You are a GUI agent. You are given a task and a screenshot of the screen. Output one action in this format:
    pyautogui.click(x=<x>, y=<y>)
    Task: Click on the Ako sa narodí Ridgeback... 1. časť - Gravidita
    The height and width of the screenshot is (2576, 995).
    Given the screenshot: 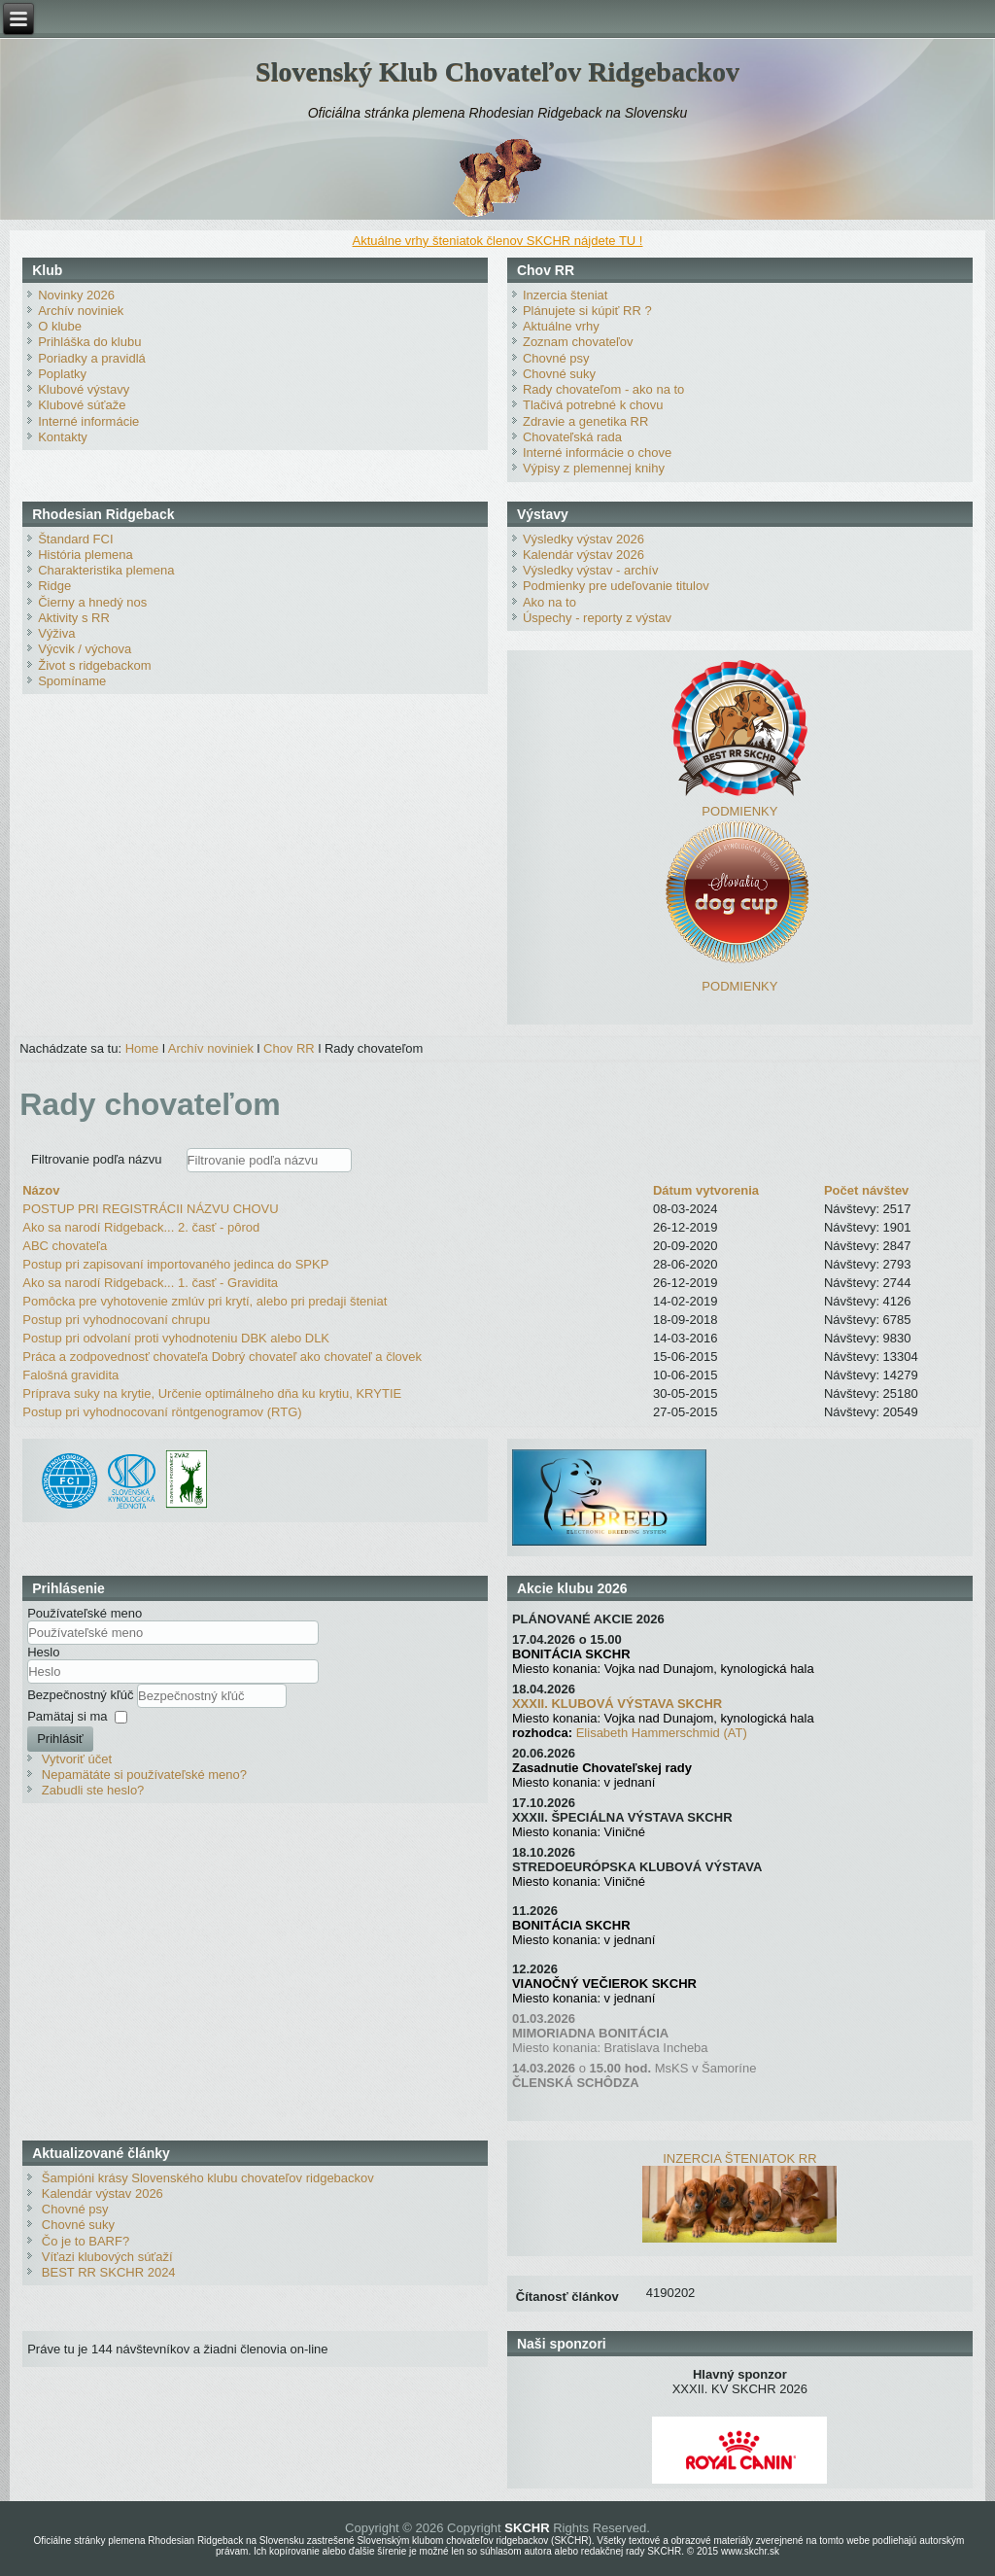 What is the action you would take?
    pyautogui.click(x=150, y=1282)
    